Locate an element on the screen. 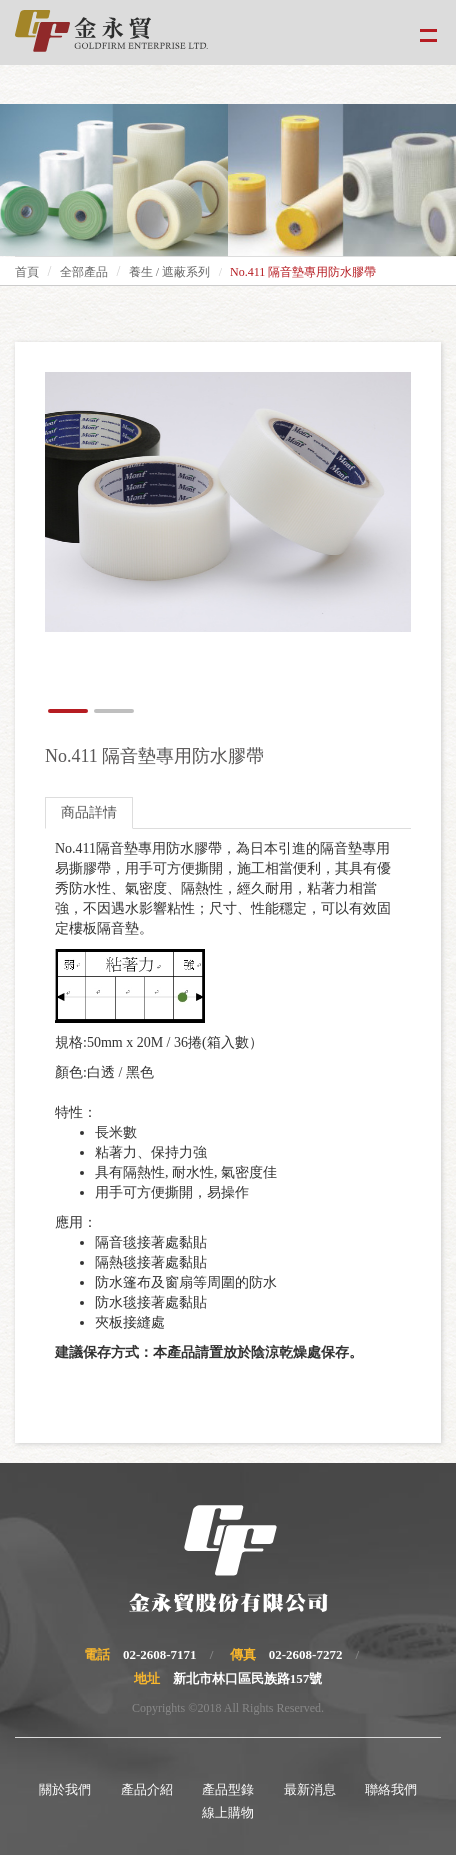  聯絡我們 is located at coordinates (391, 1789).